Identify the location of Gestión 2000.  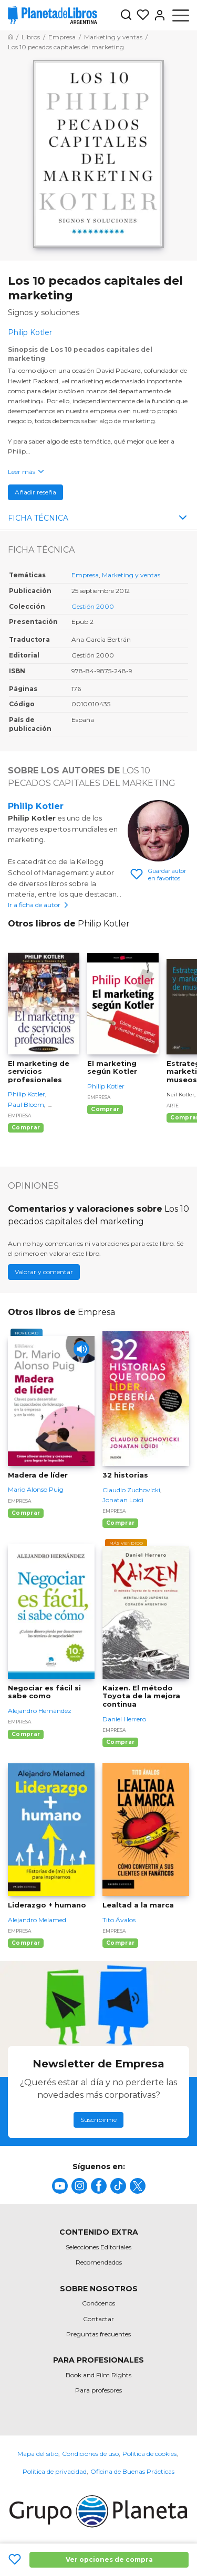
(92, 606).